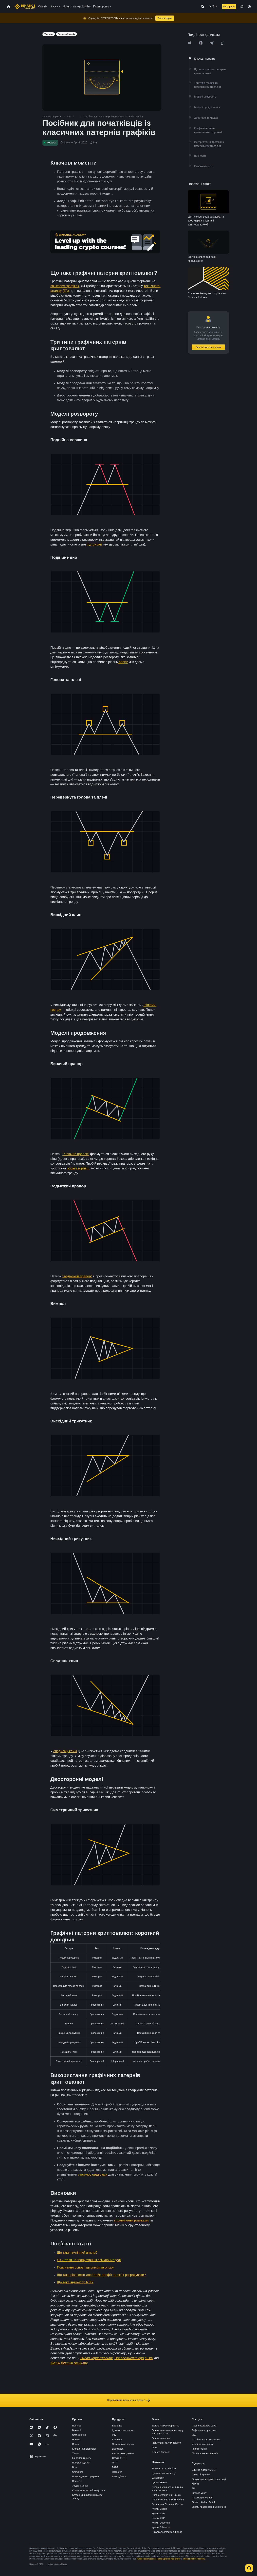  Describe the element at coordinates (212, 43) in the screenshot. I see `[Share this article on Telegram]` at that location.